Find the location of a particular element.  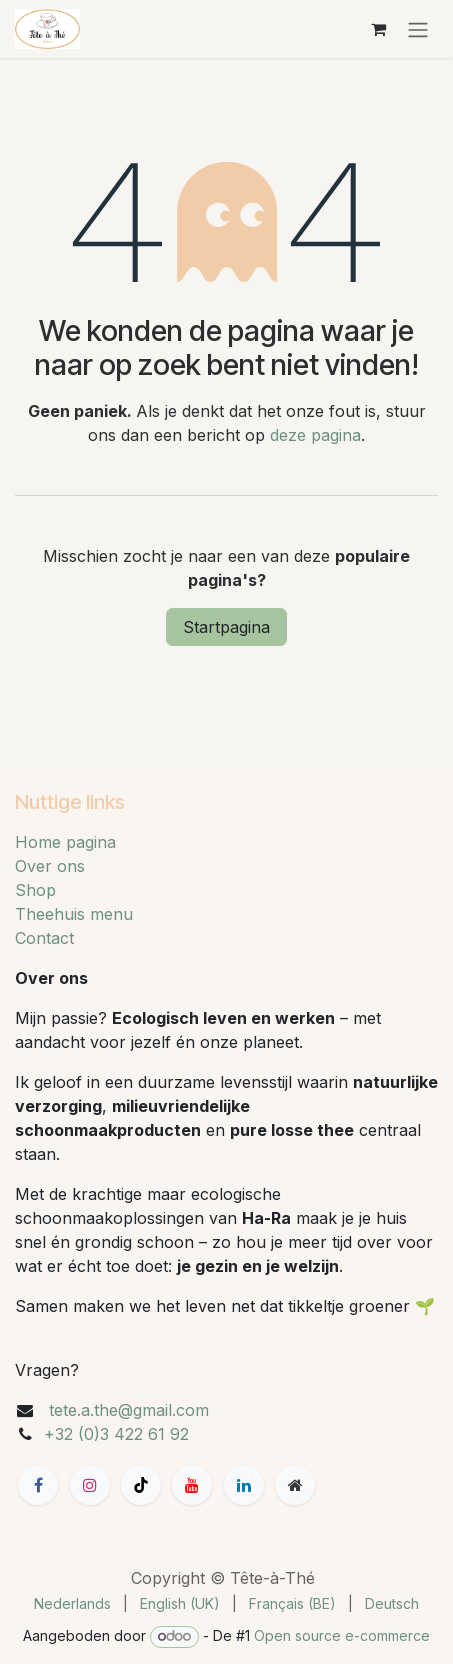

[LinkedIn] is located at coordinates (244, 1485).